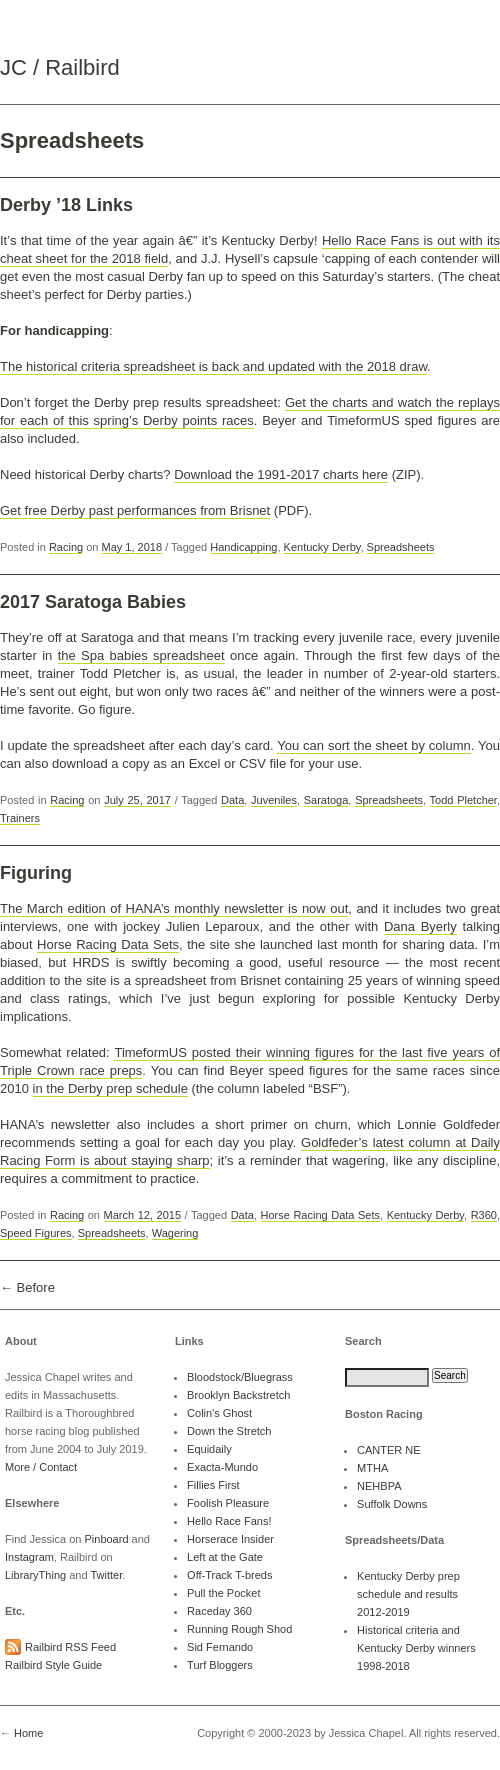  I want to click on Fillies First, so click(213, 1485).